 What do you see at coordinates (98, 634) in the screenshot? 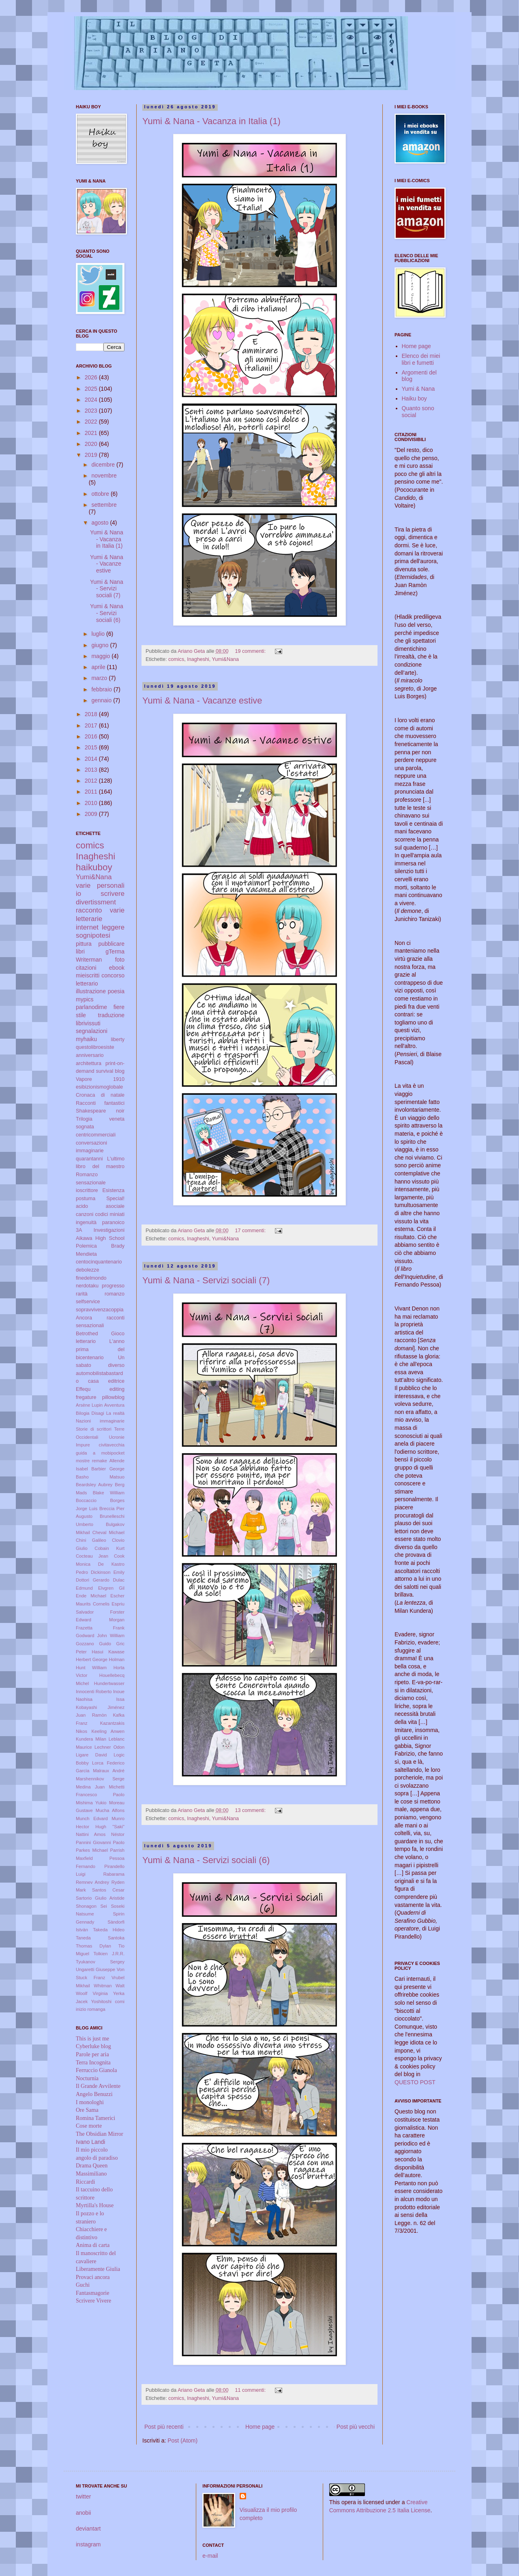
I see `luglio` at bounding box center [98, 634].